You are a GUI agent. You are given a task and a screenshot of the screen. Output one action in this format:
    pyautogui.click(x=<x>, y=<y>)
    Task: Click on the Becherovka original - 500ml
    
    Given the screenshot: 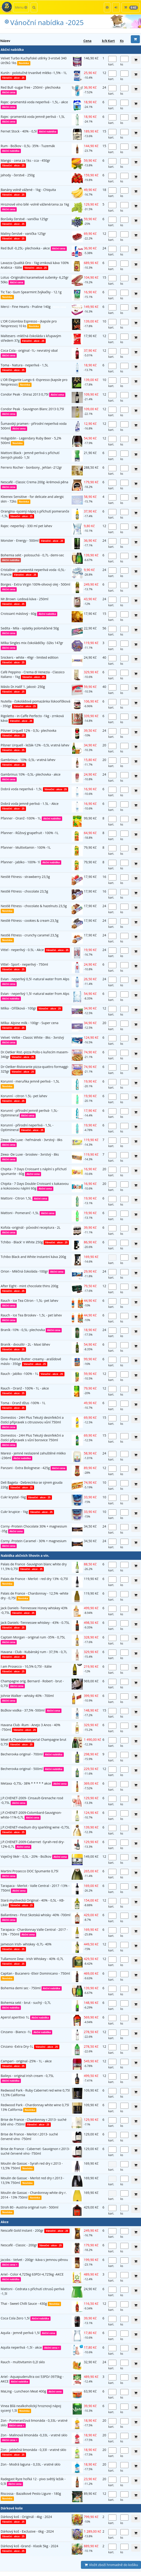 What is the action you would take?
    pyautogui.click(x=22, y=1769)
    